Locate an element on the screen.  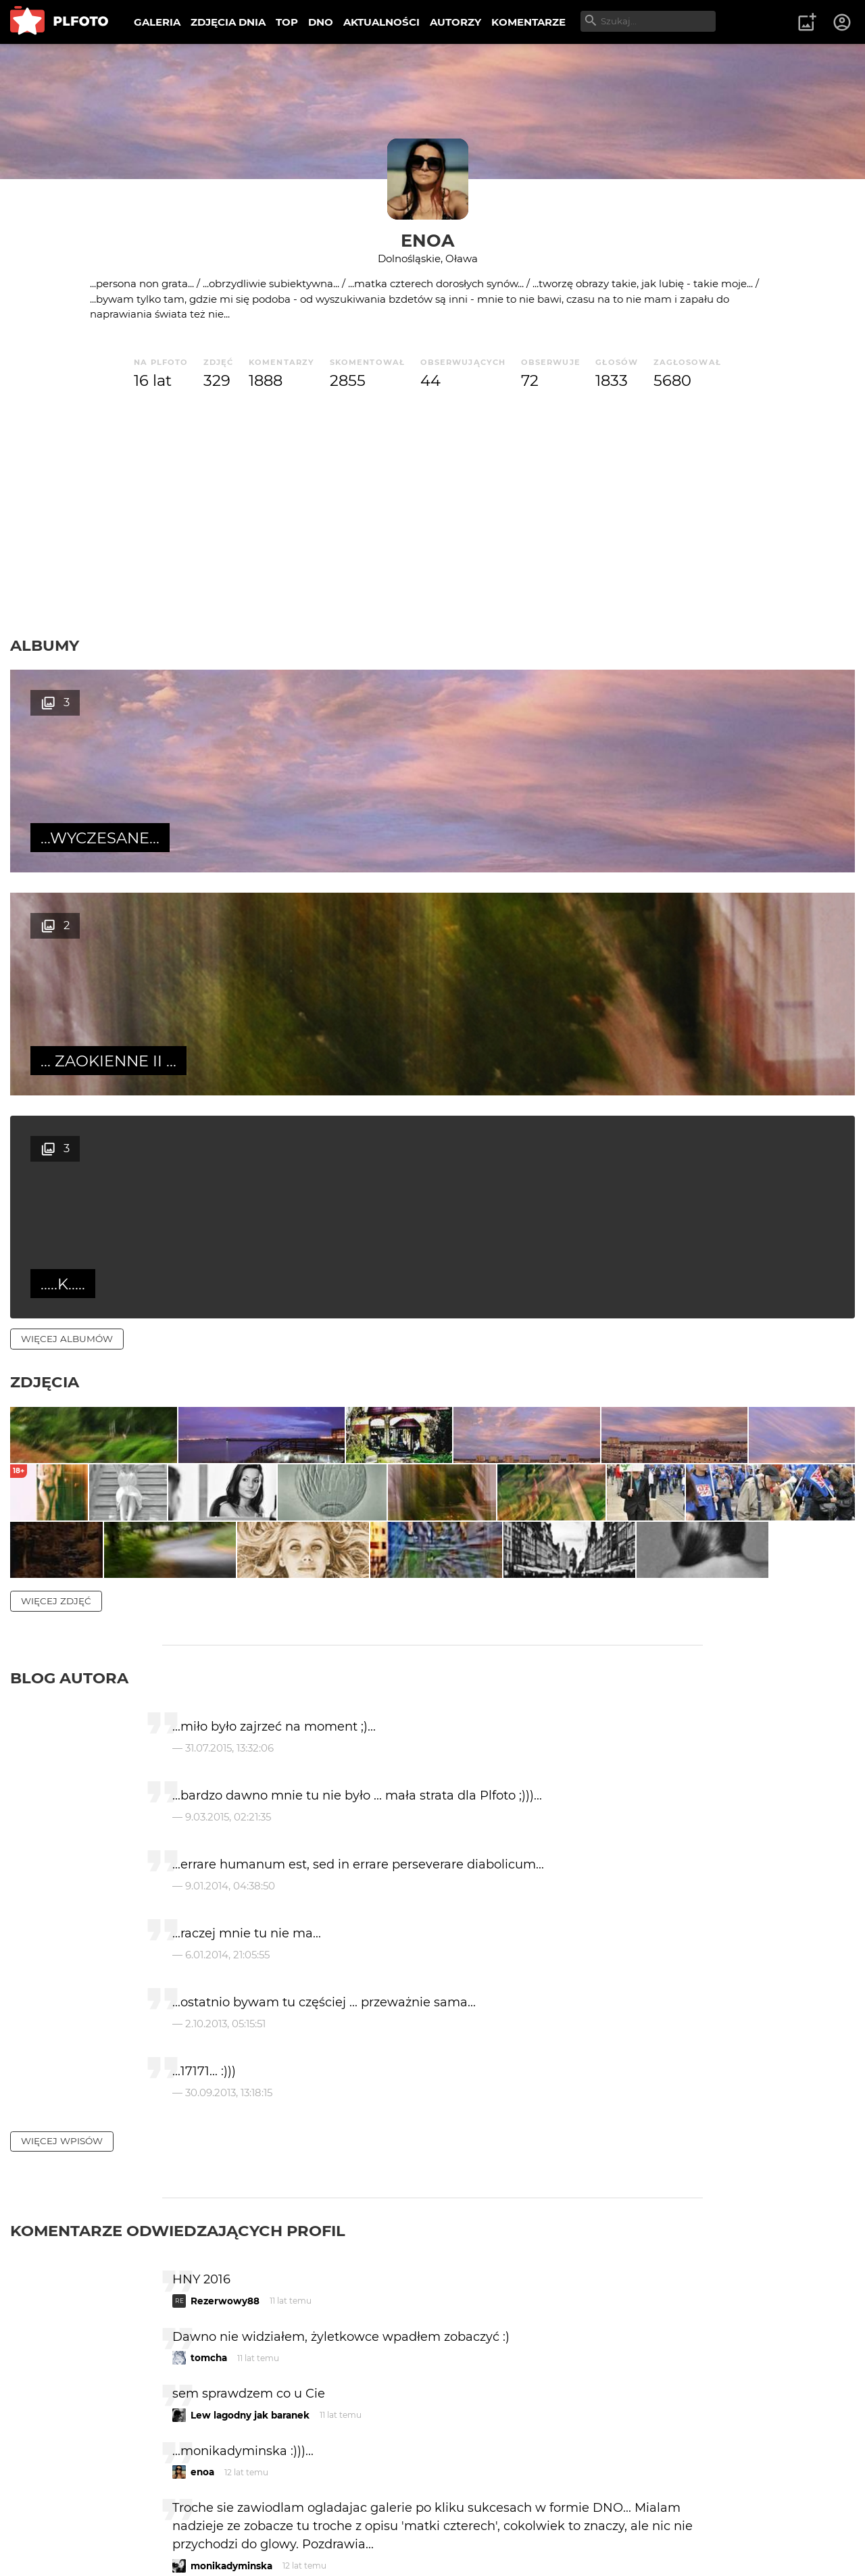
AKTUALNOŚCI [menuitem] is located at coordinates (381, 22).